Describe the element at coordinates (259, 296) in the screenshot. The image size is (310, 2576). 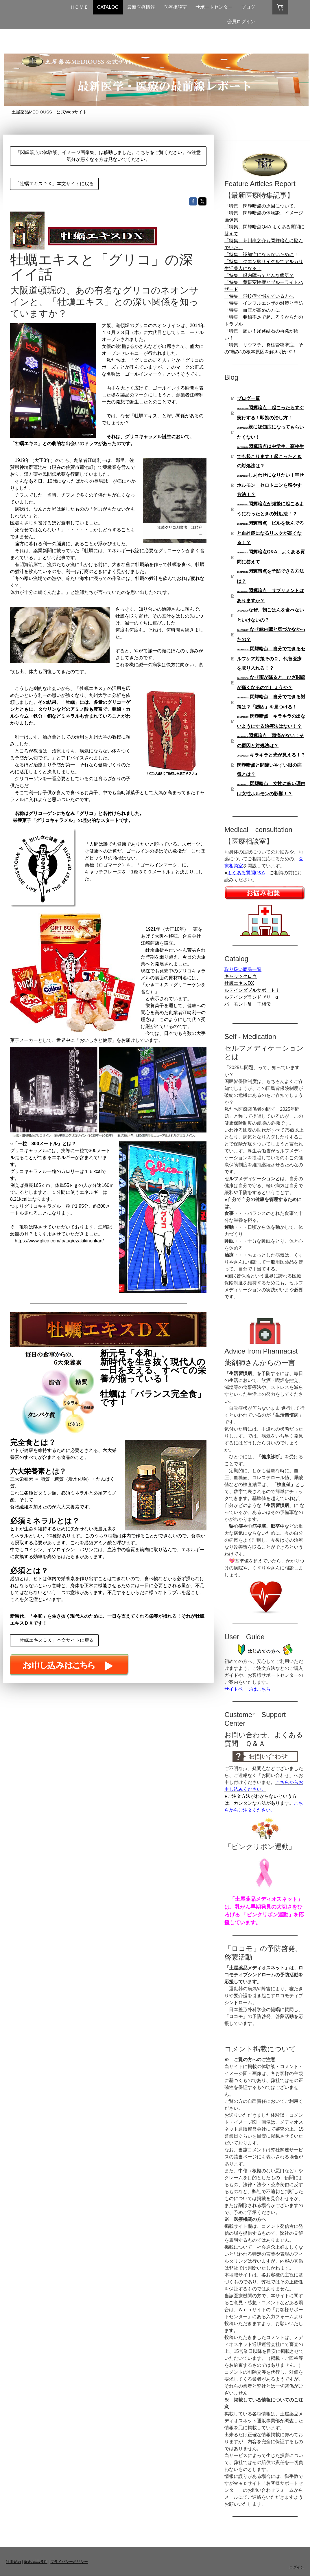
I see `「特集」飛蚊症で悩んでいる方へ` at that location.